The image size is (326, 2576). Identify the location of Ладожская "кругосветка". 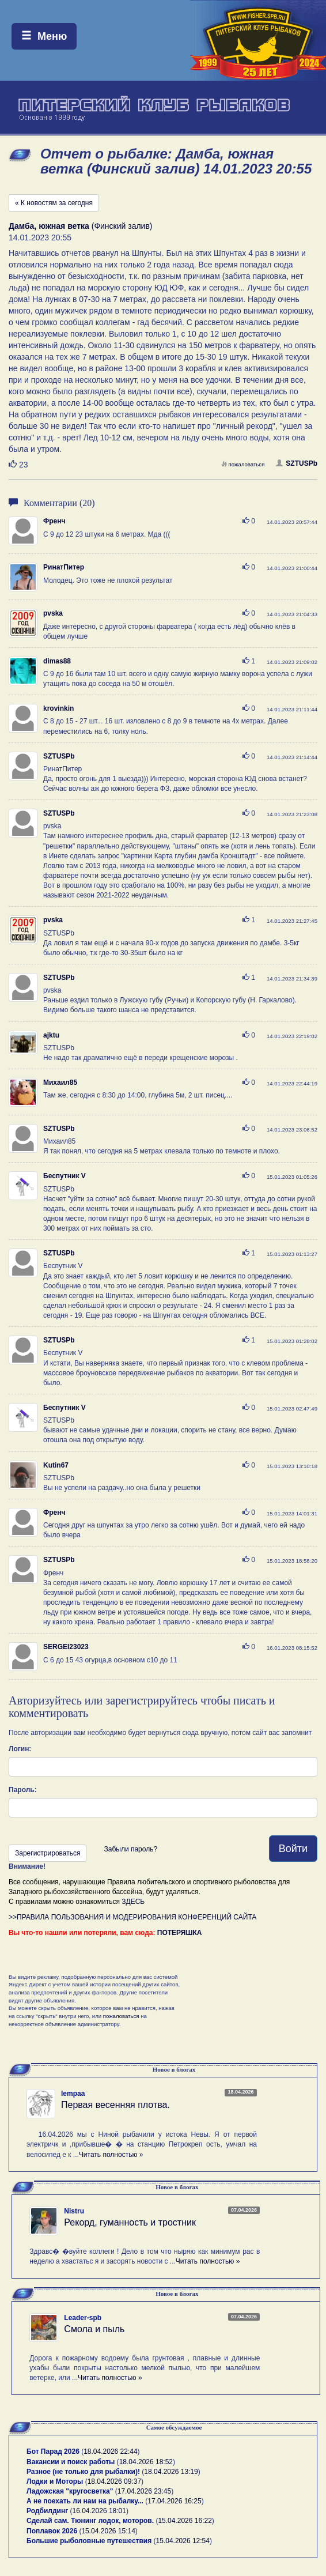
(70, 2491).